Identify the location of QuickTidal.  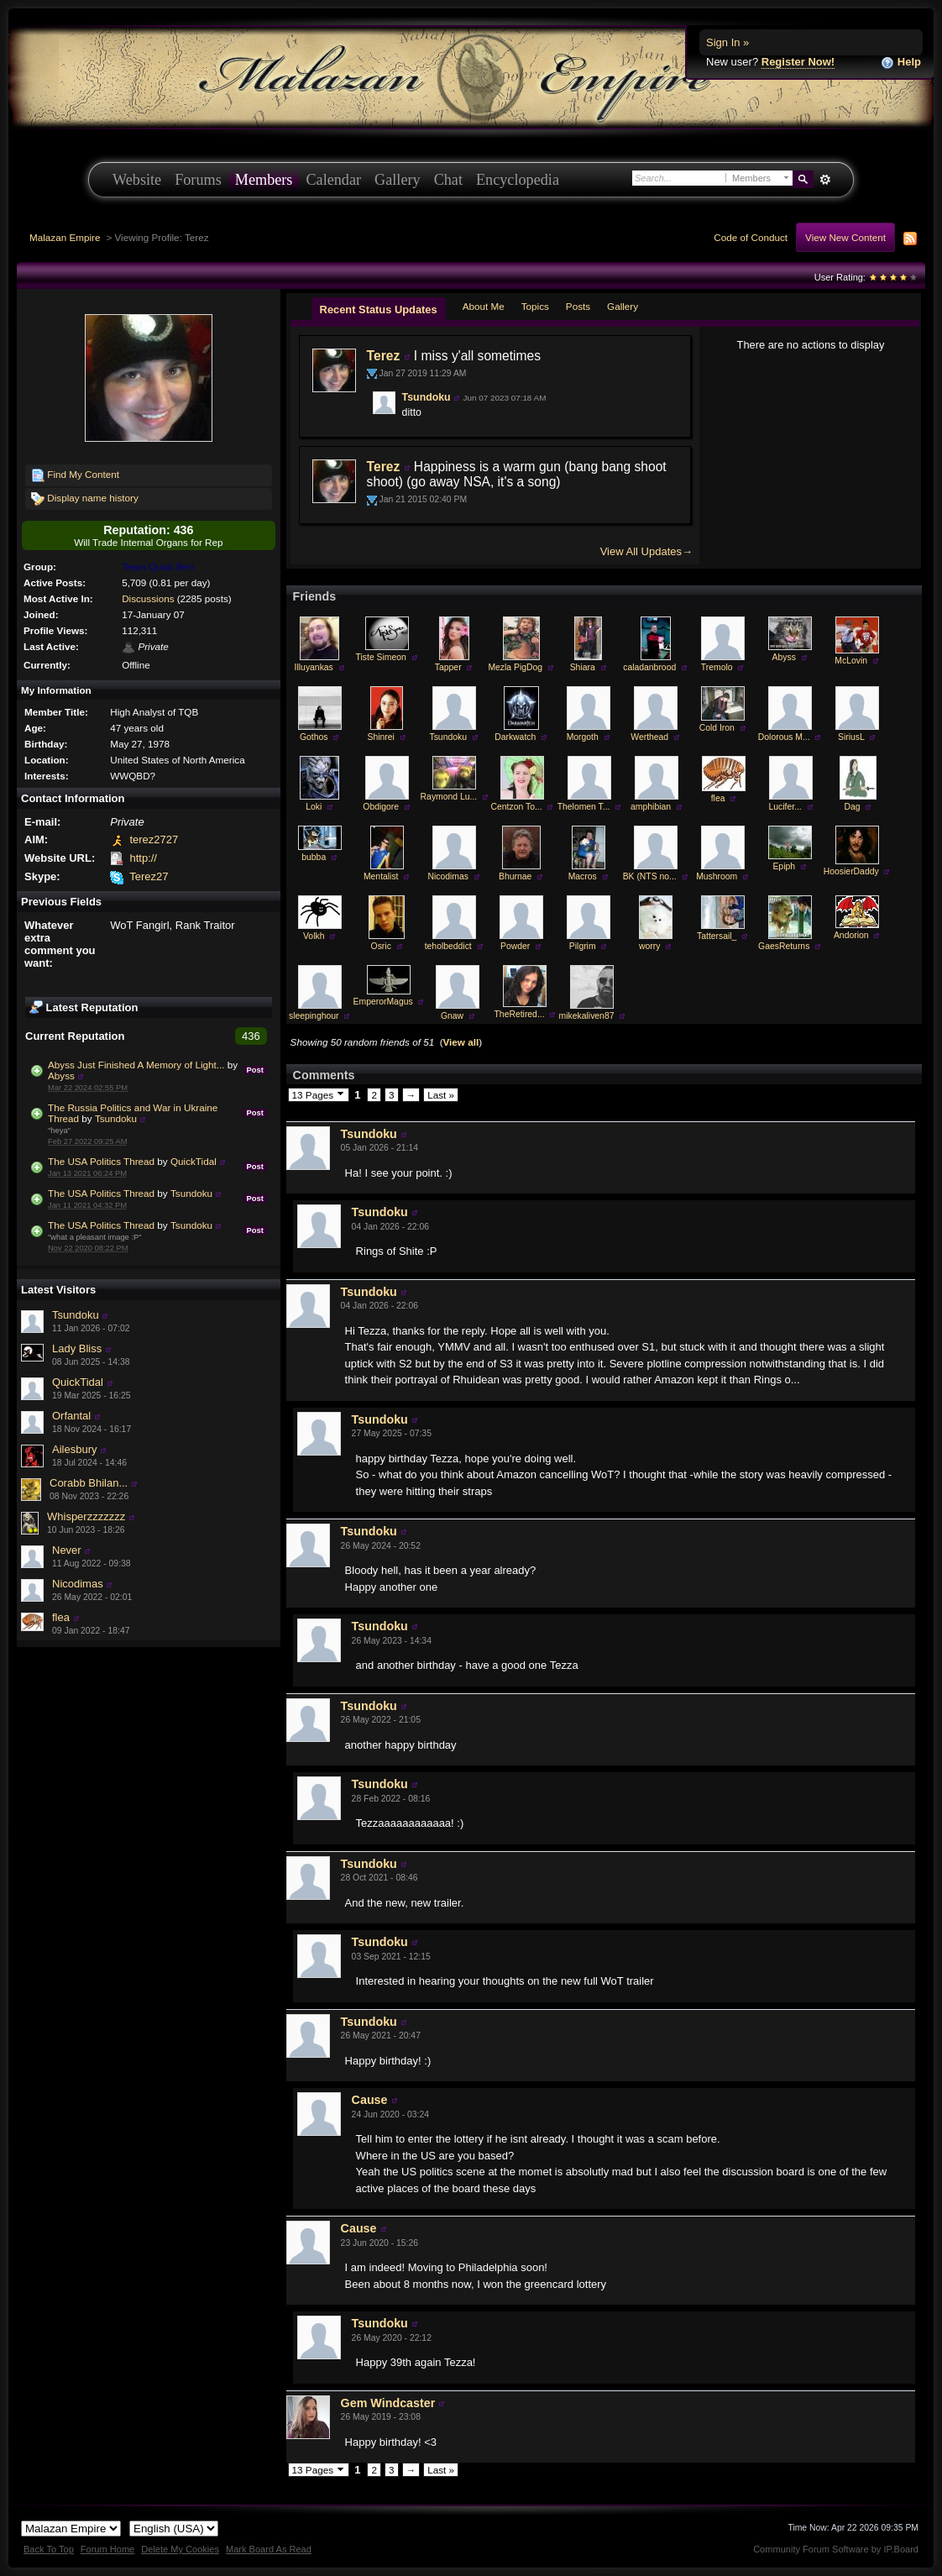
(193, 1161).